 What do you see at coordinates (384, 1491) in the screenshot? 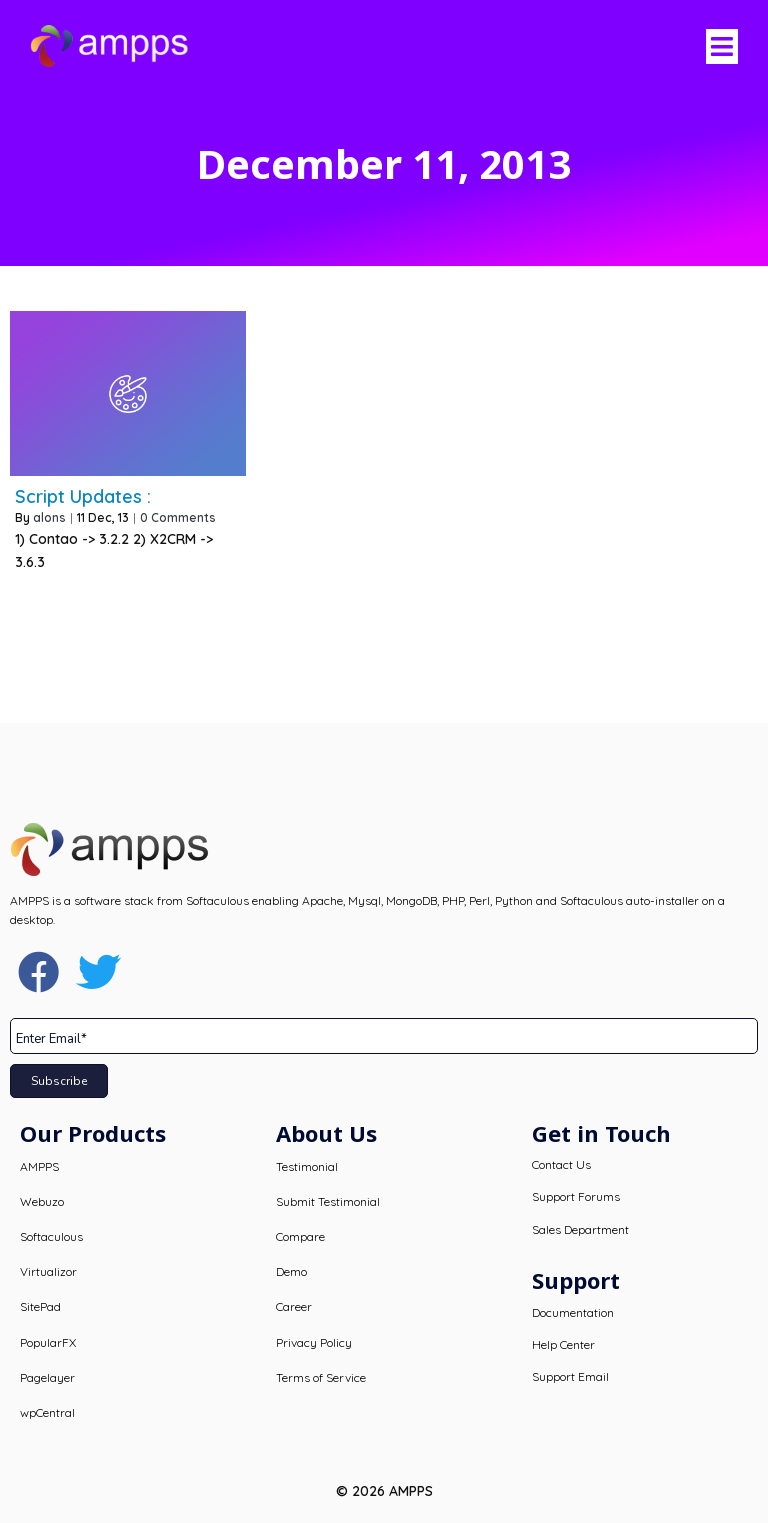
I see `© 2026 AMPPS` at bounding box center [384, 1491].